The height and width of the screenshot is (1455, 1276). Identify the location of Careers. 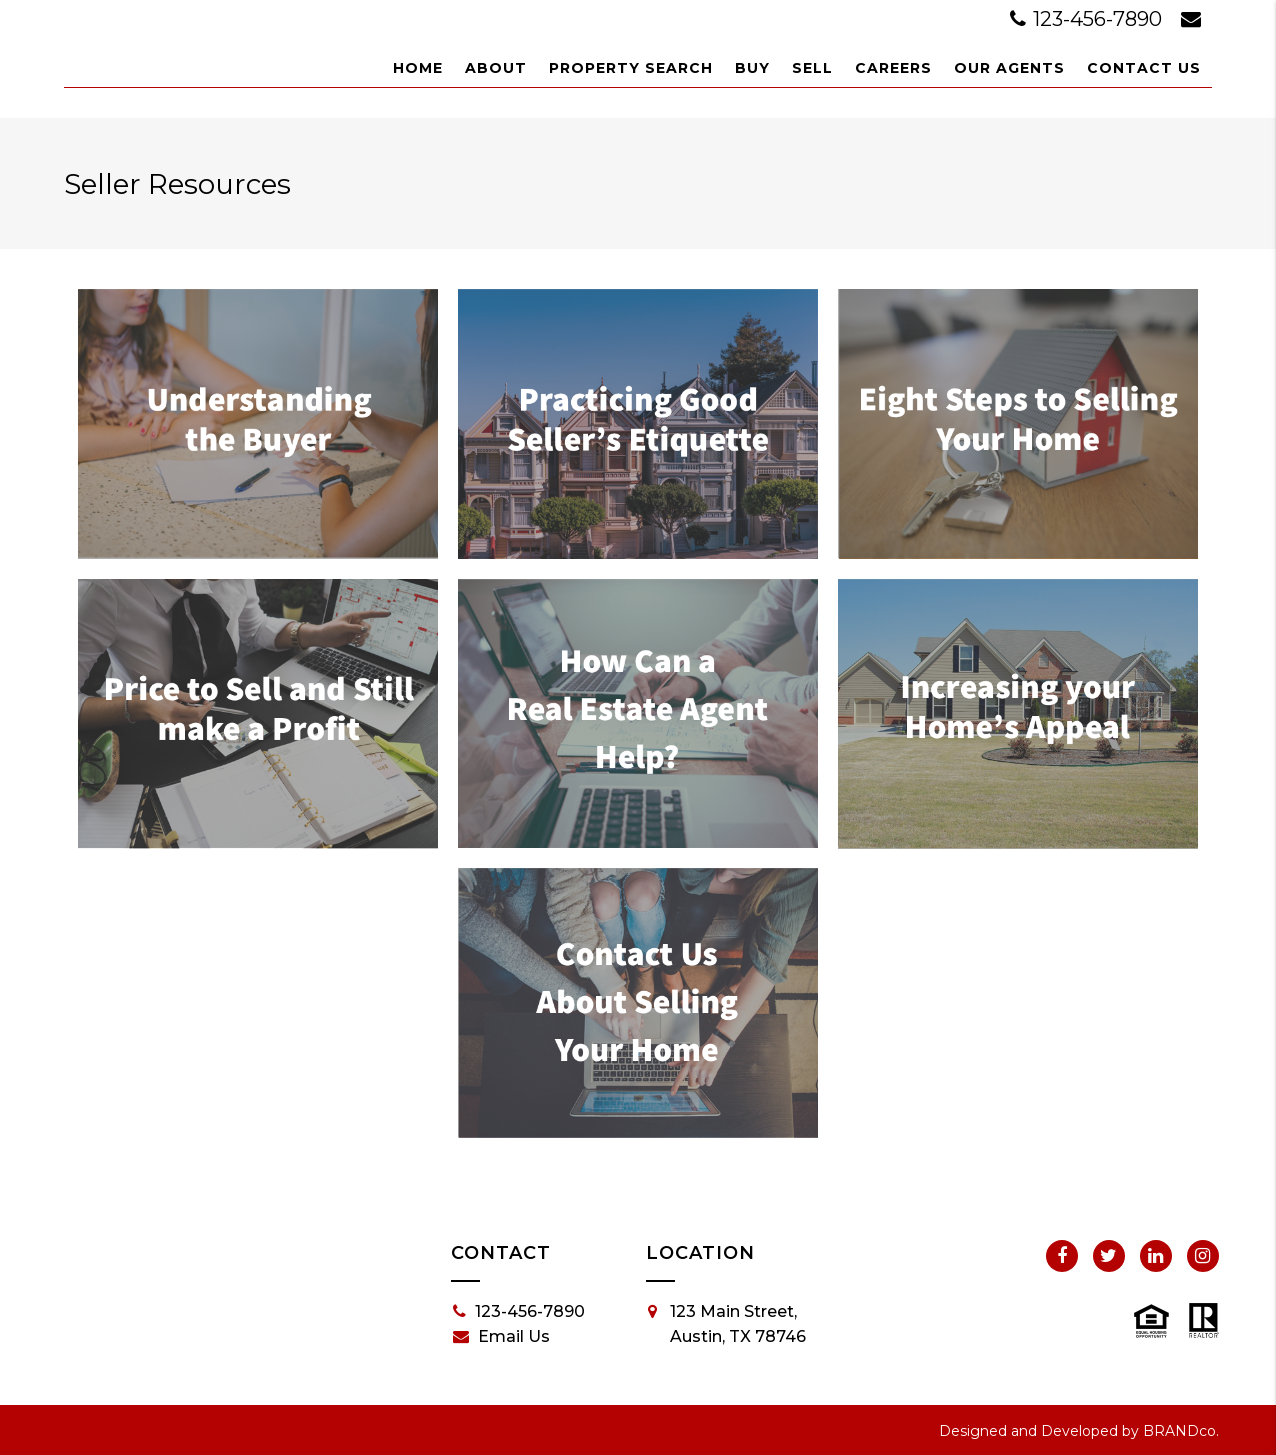
(893, 68).